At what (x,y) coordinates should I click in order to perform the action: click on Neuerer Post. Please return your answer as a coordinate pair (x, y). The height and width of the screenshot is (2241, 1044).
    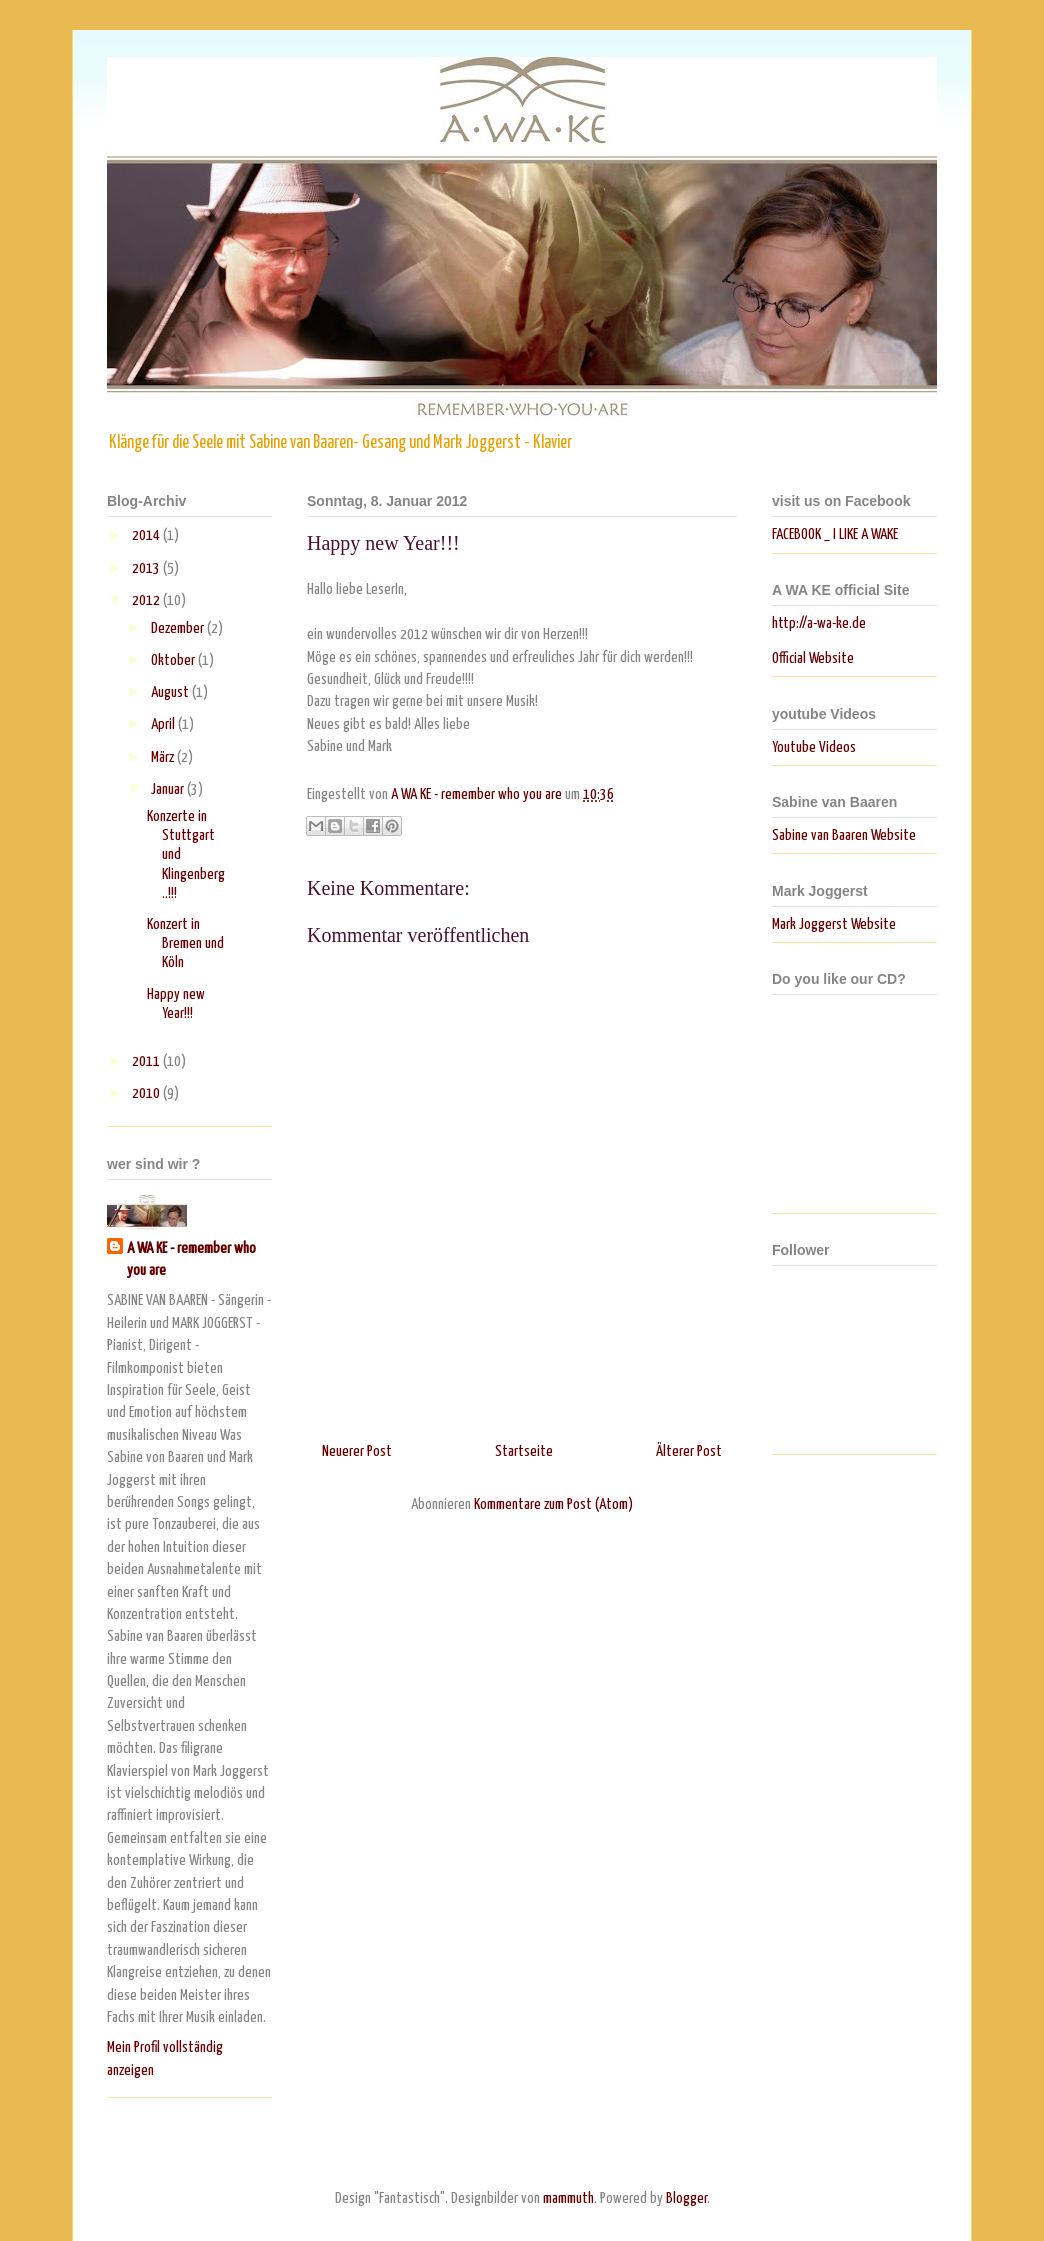
    Looking at the image, I should click on (357, 1451).